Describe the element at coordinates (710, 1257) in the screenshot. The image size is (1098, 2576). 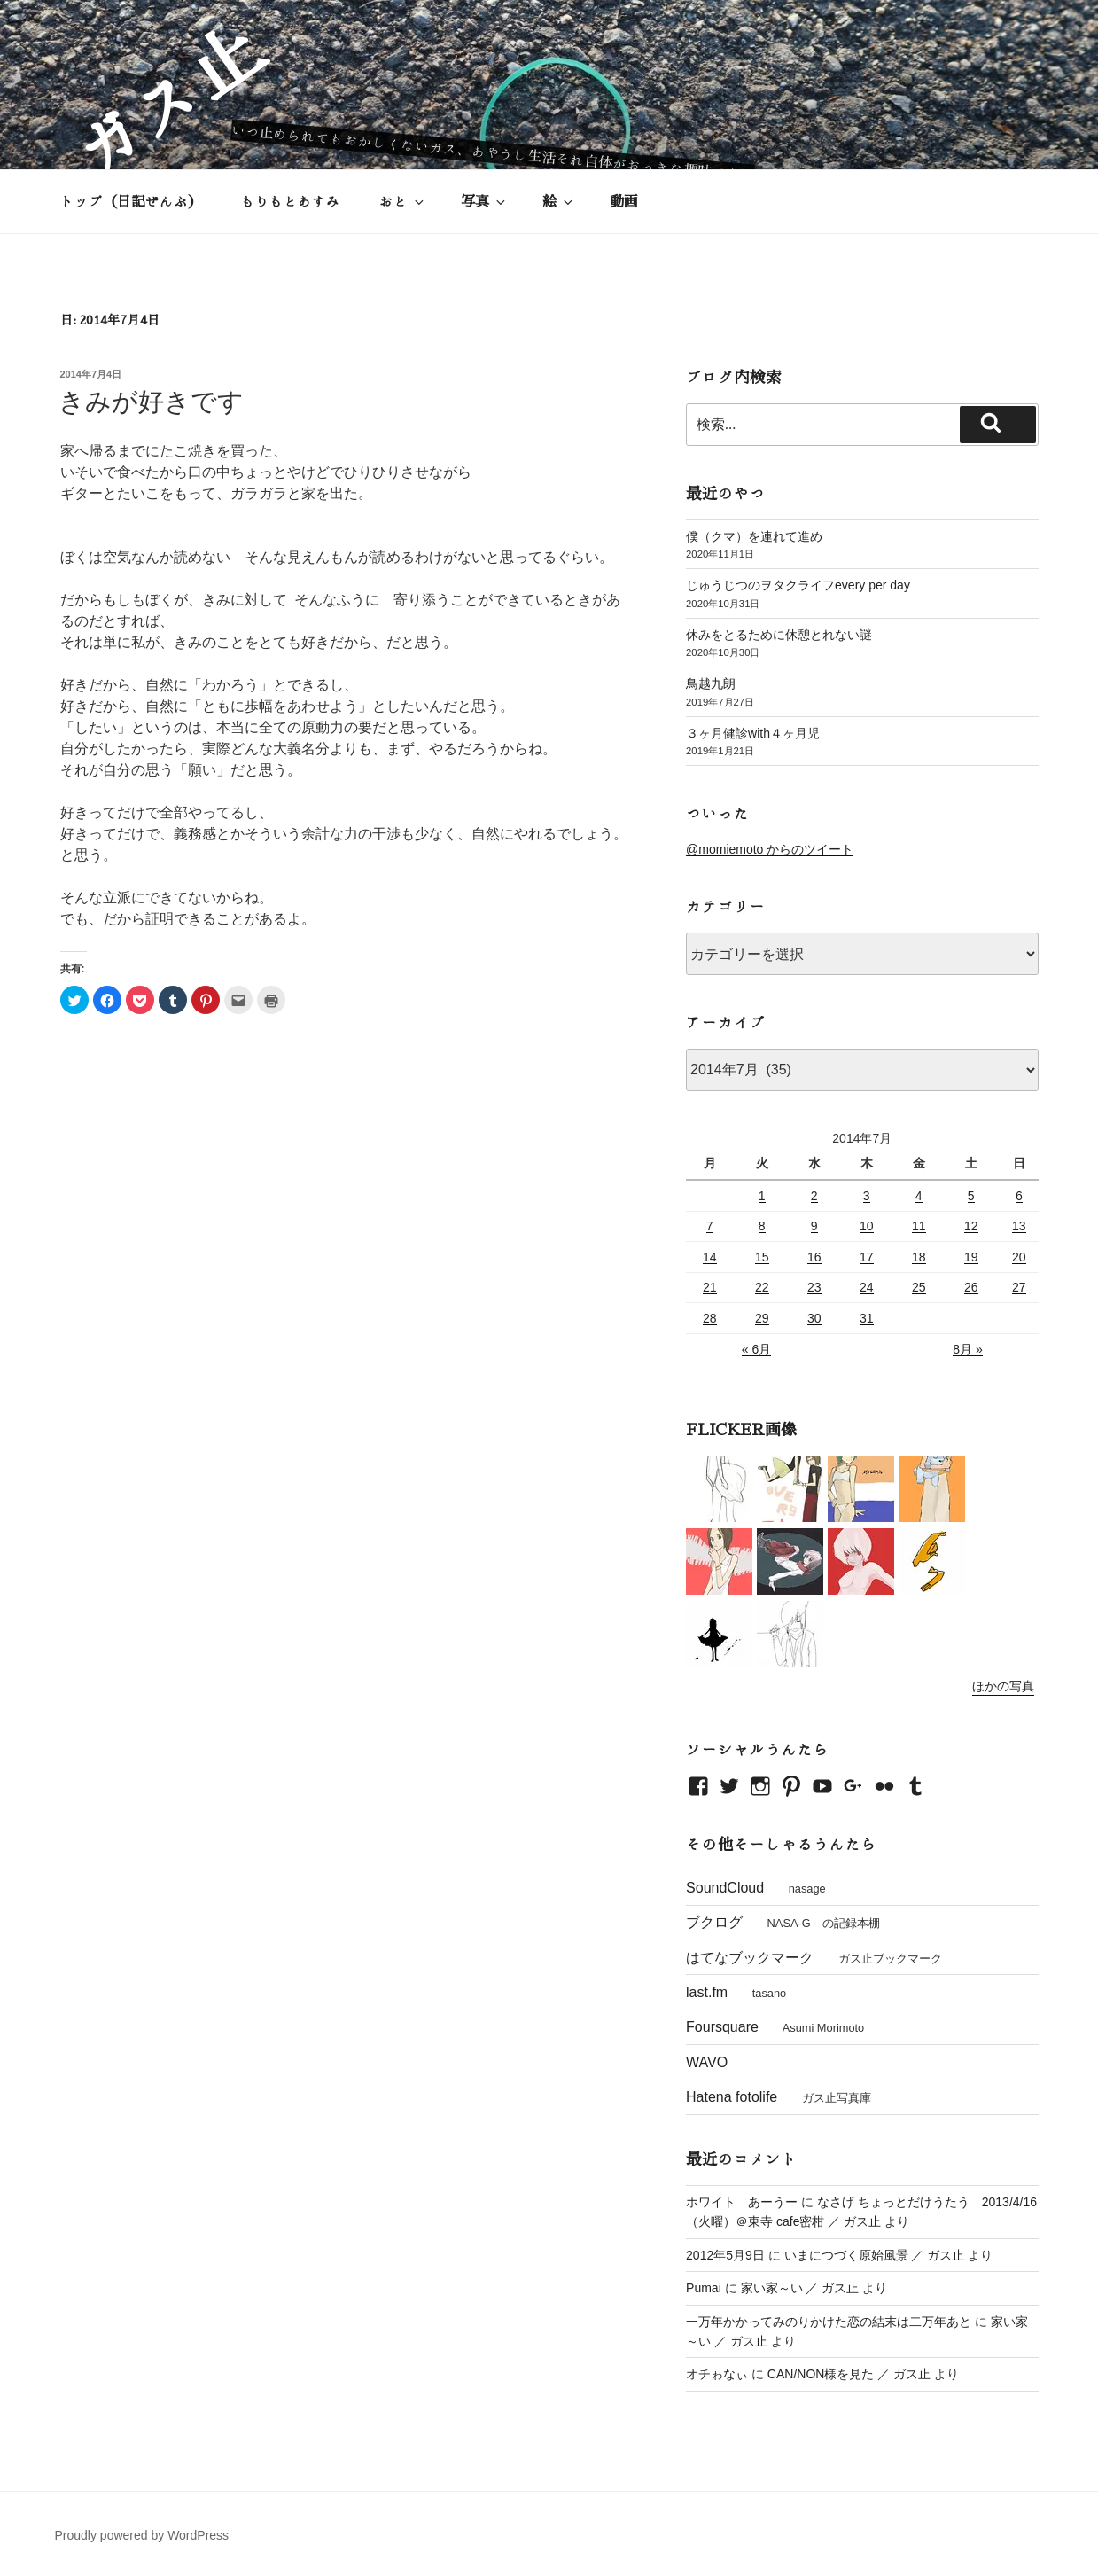
I see `14 [2014年7月14日 に投稿を公開]` at that location.